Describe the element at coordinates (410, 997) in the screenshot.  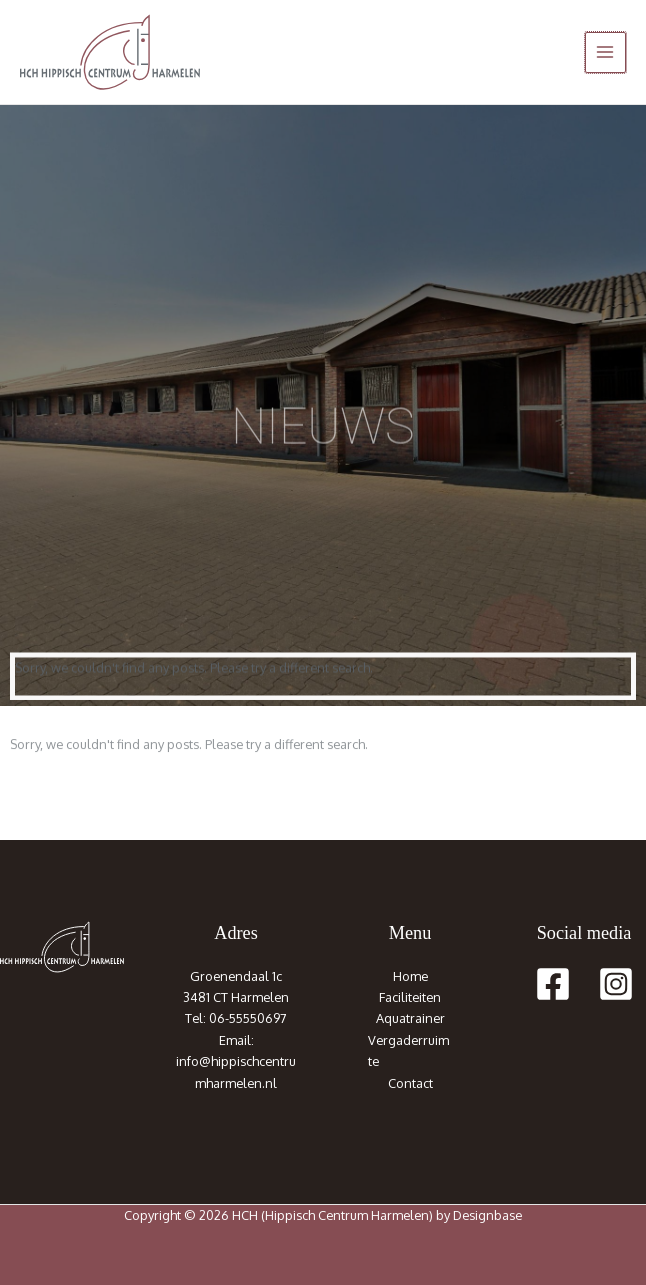
I see `Faciliteiten` at that location.